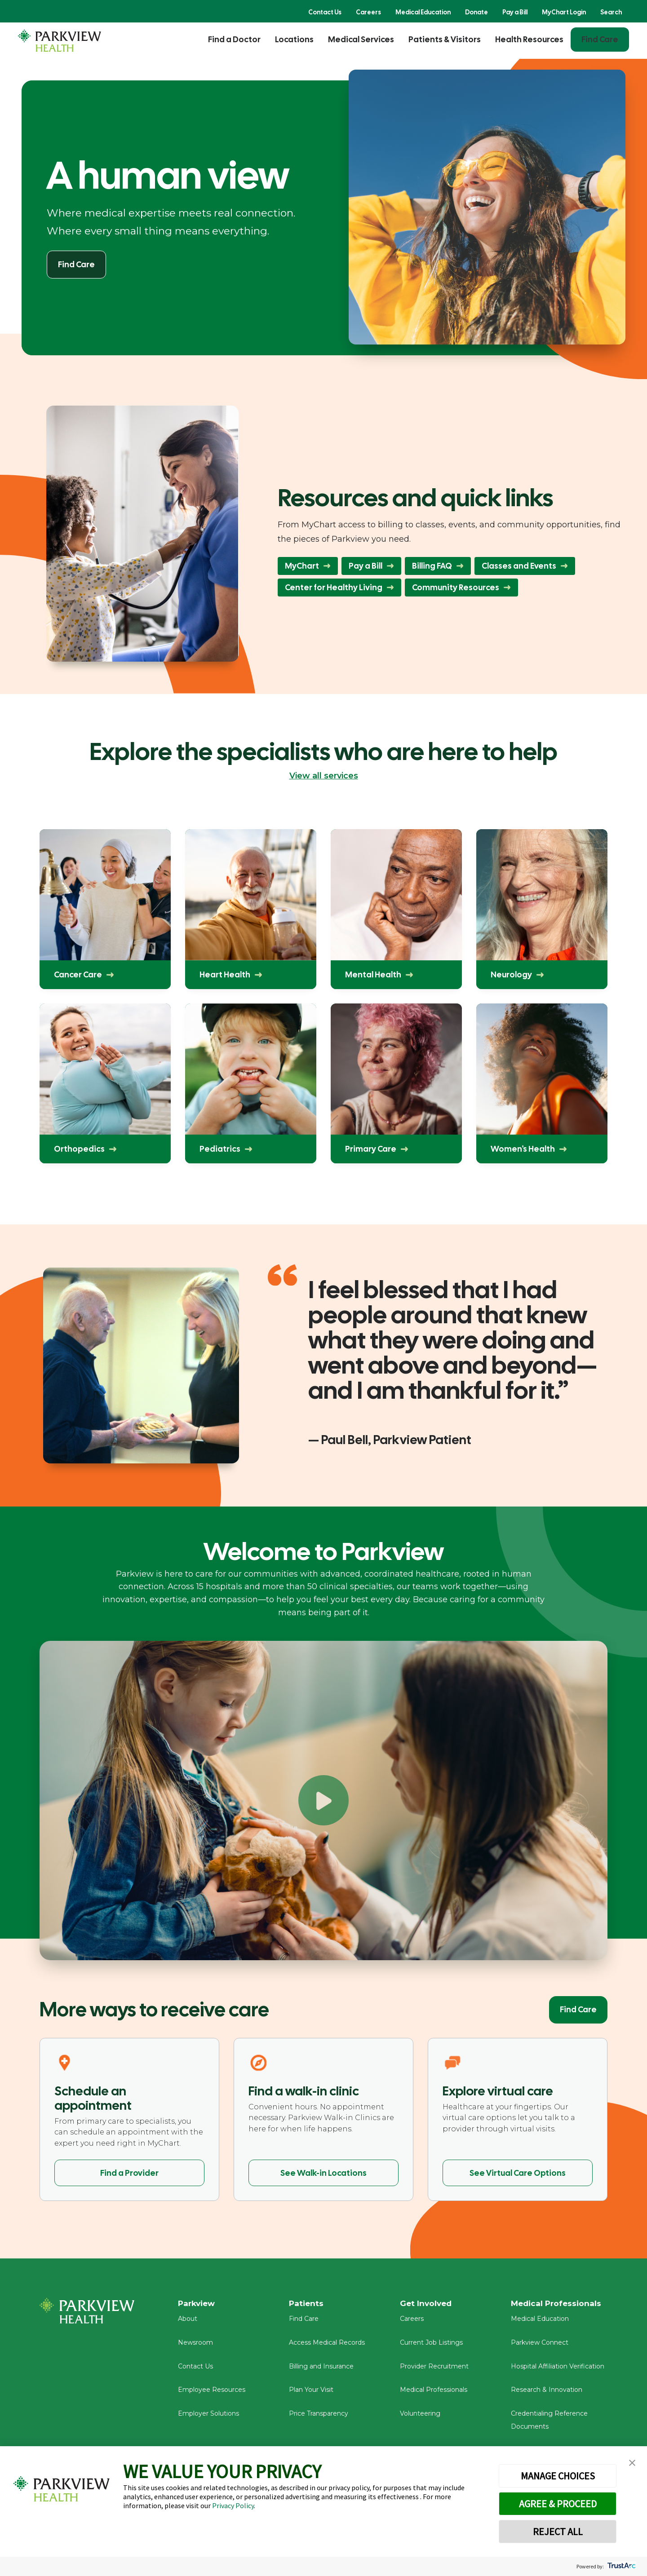 Image resolution: width=647 pixels, height=2576 pixels. I want to click on Medical Professionals, so click(433, 2393).